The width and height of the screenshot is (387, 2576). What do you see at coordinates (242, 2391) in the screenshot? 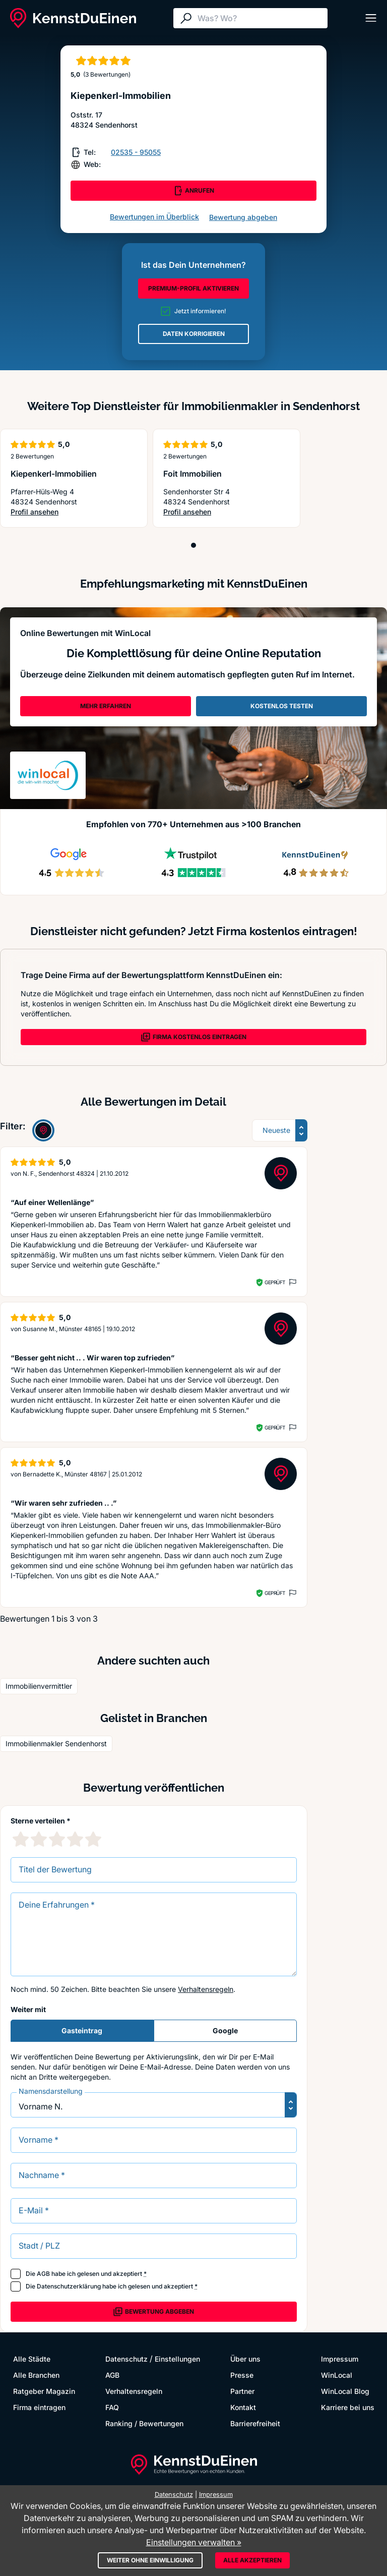
I see `Partner` at bounding box center [242, 2391].